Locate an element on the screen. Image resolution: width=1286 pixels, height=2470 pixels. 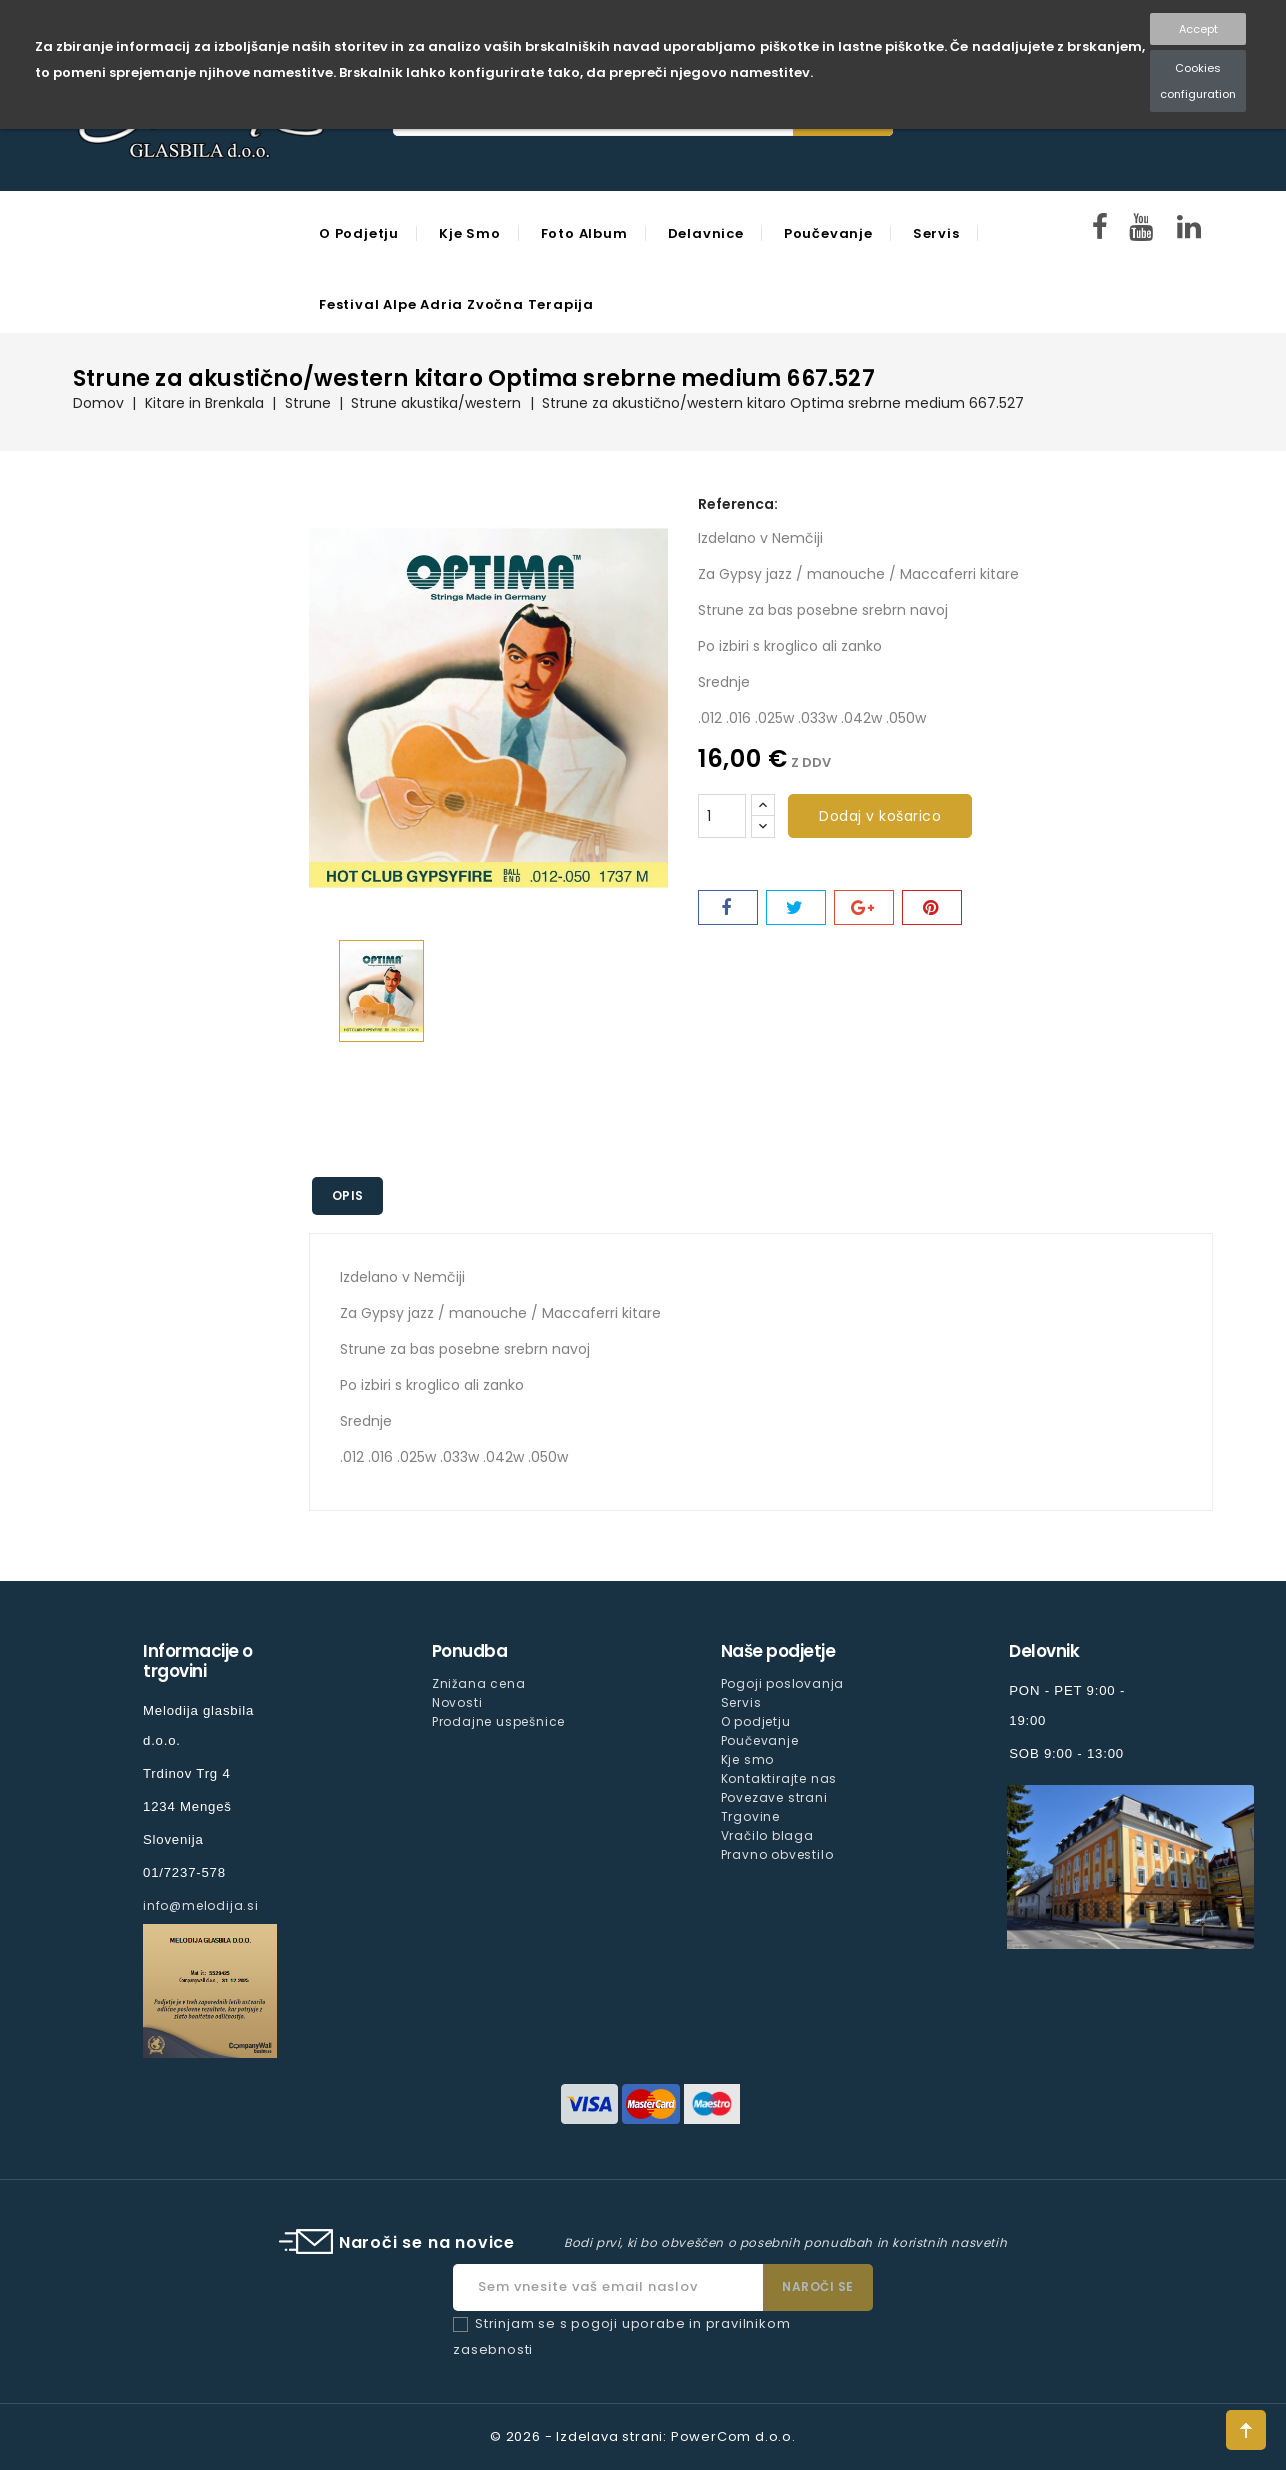
Festival Alpe Adria Zvočna Terapija is located at coordinates (456, 304).